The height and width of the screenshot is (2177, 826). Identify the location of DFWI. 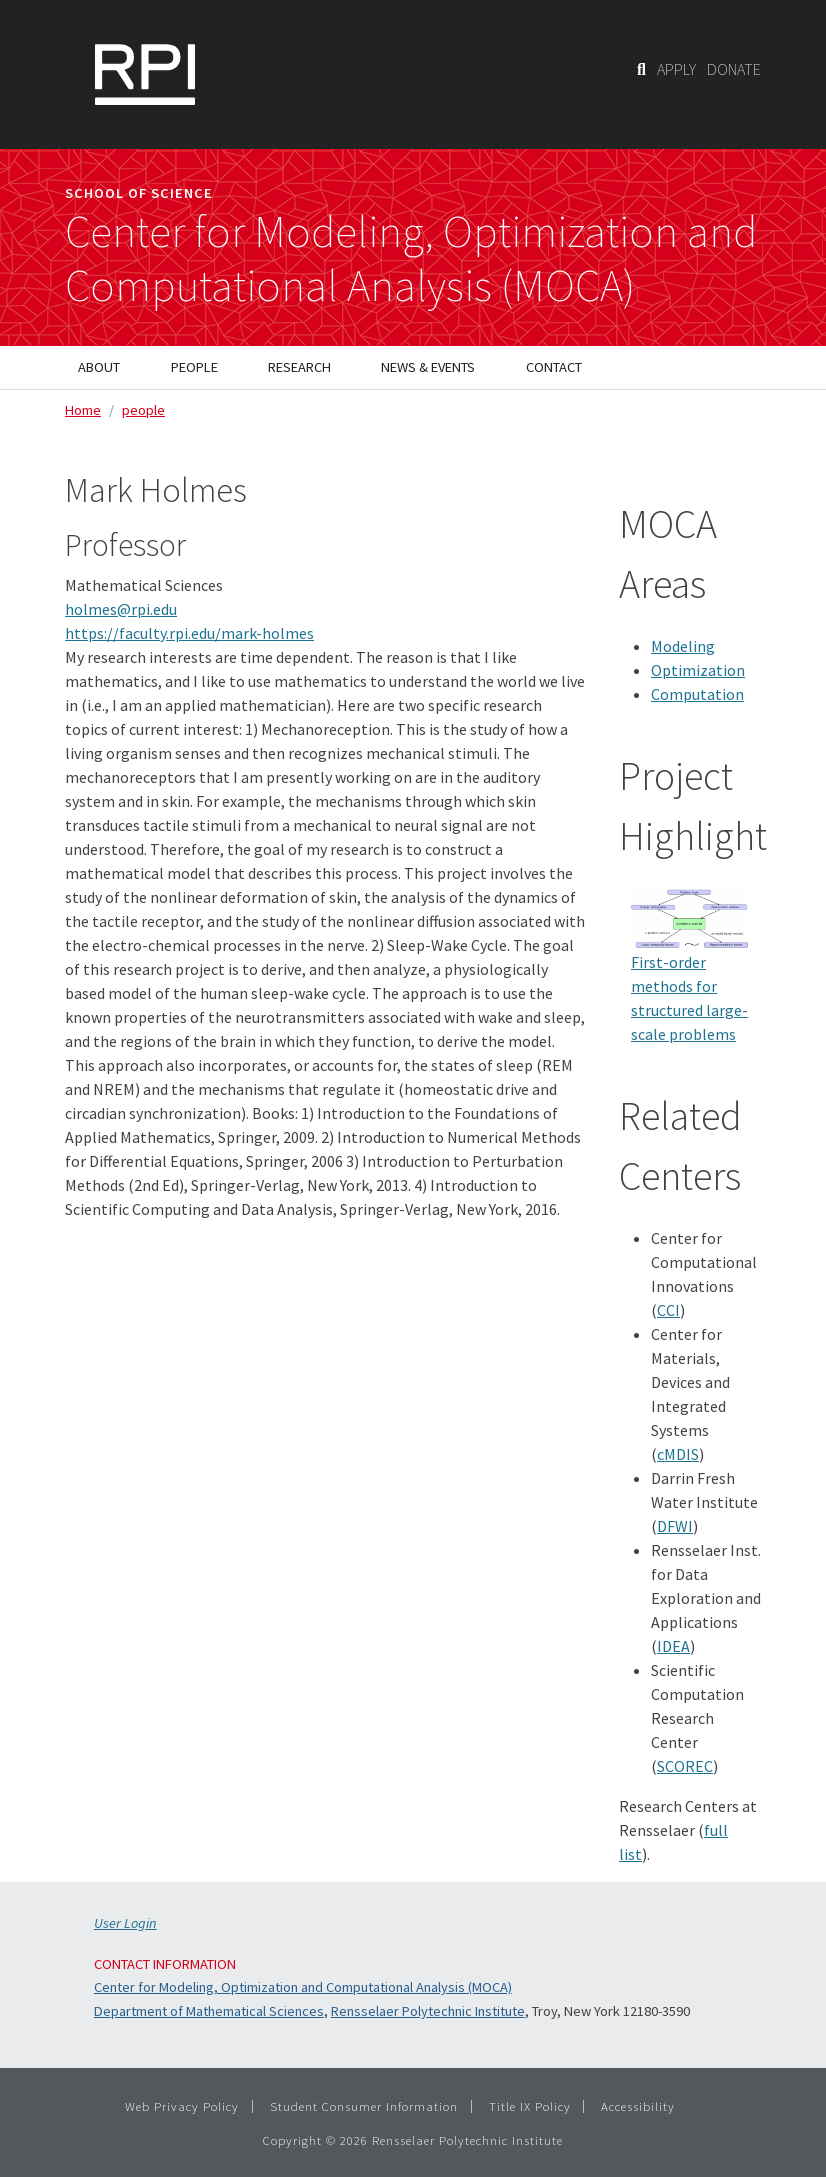
(675, 1526).